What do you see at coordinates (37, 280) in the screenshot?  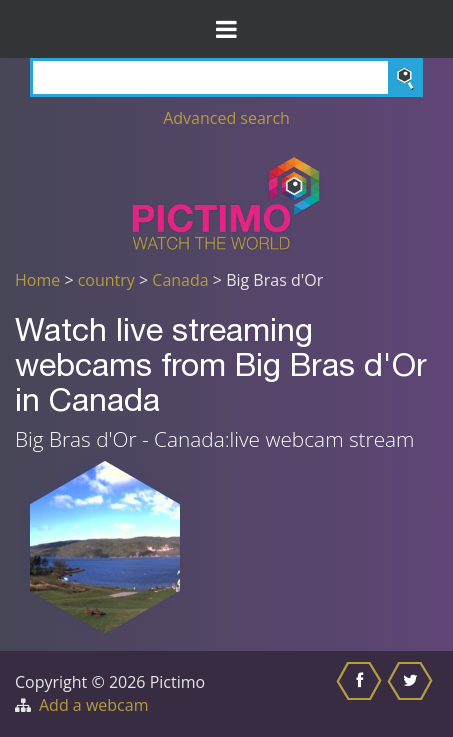 I see `Home` at bounding box center [37, 280].